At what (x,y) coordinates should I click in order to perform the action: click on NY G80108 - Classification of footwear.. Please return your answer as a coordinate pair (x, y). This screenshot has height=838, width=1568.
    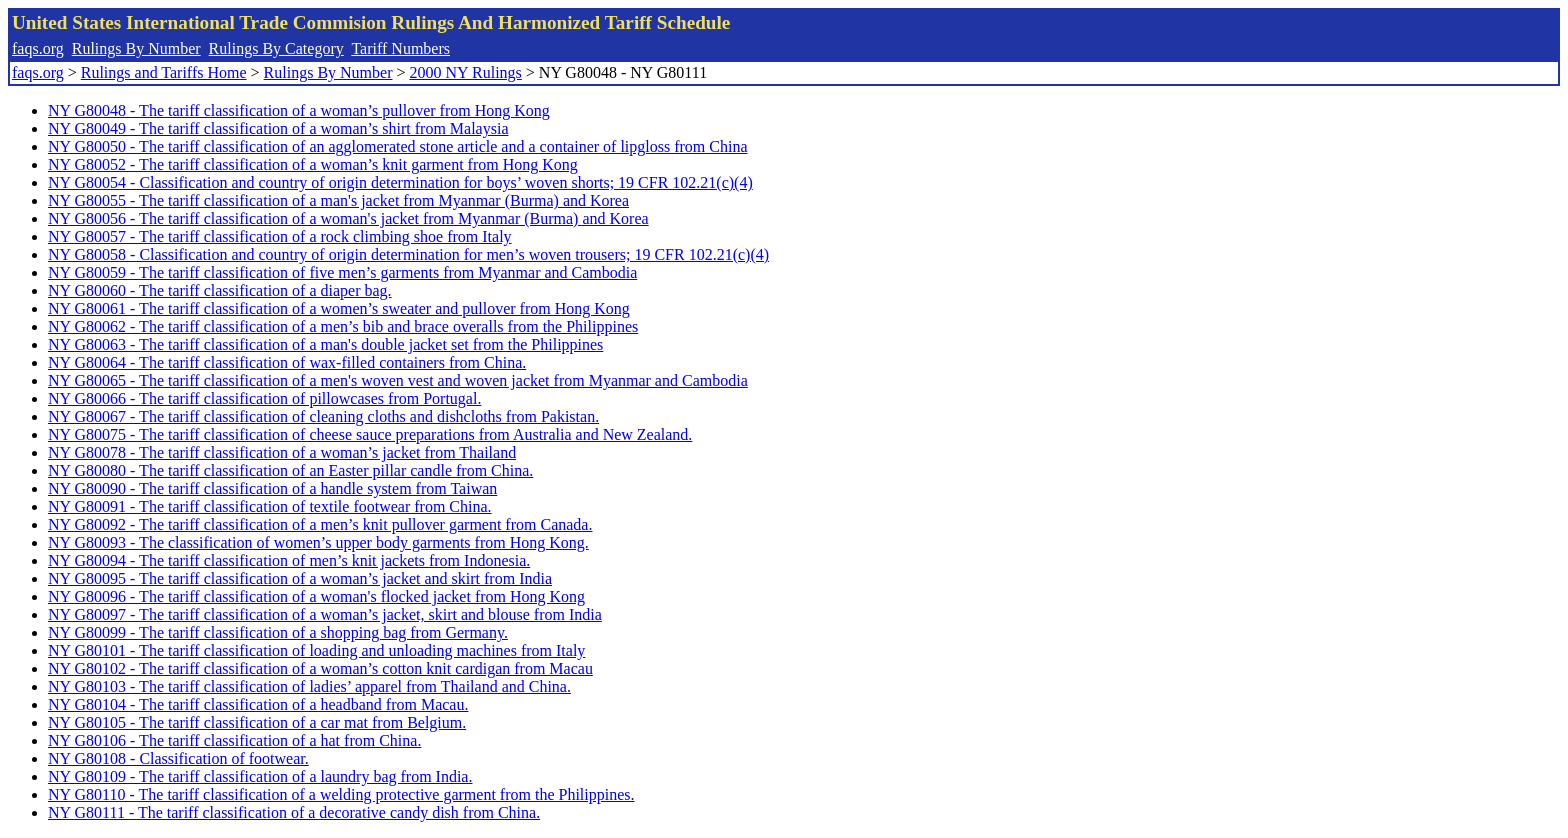
    Looking at the image, I should click on (178, 758).